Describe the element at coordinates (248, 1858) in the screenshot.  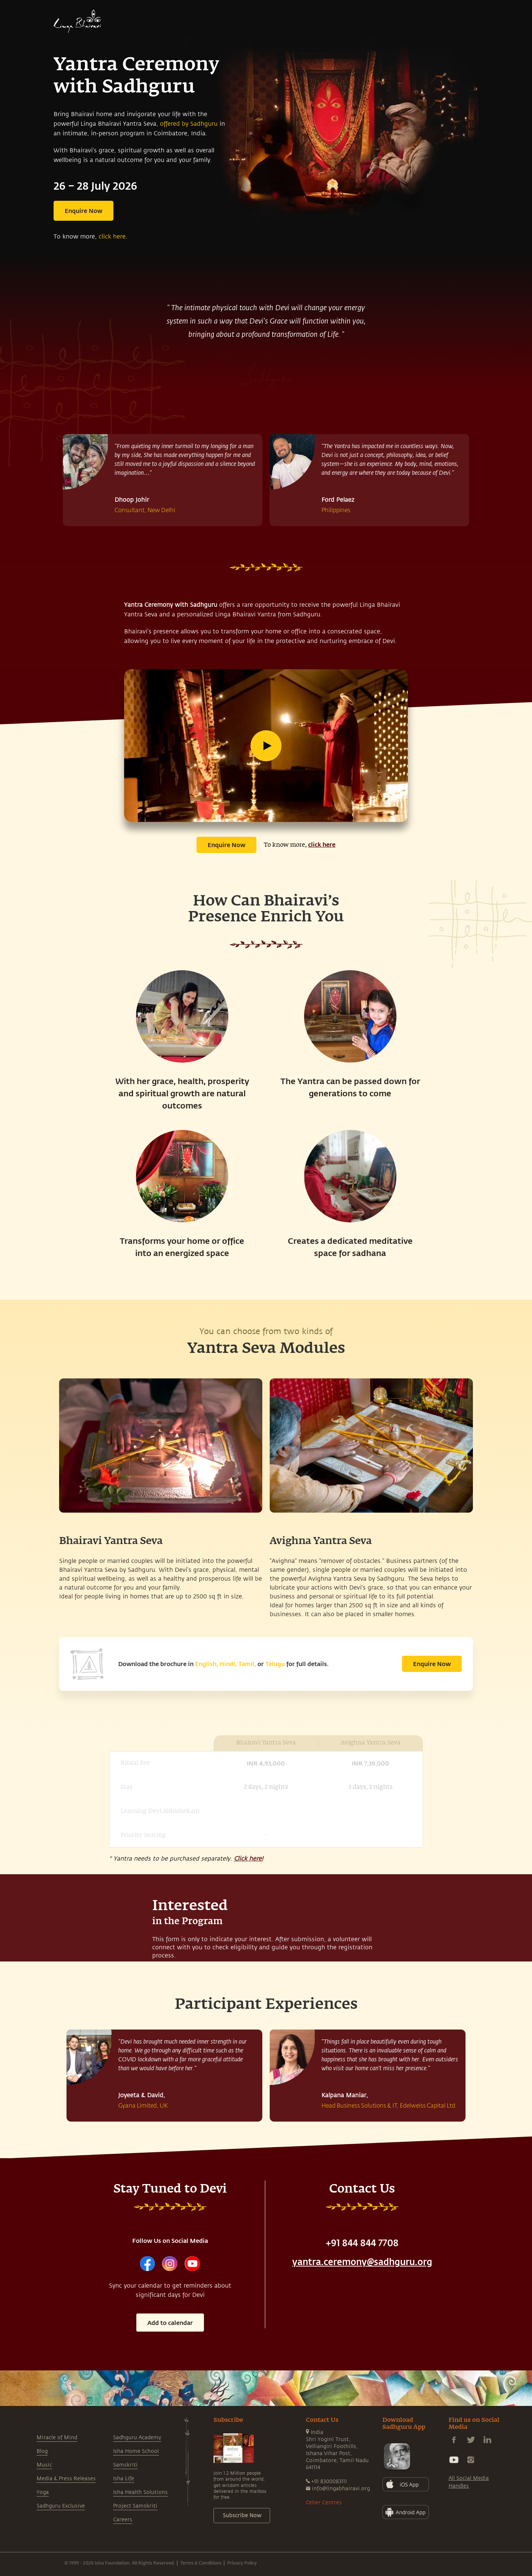
I see `Click here!` at that location.